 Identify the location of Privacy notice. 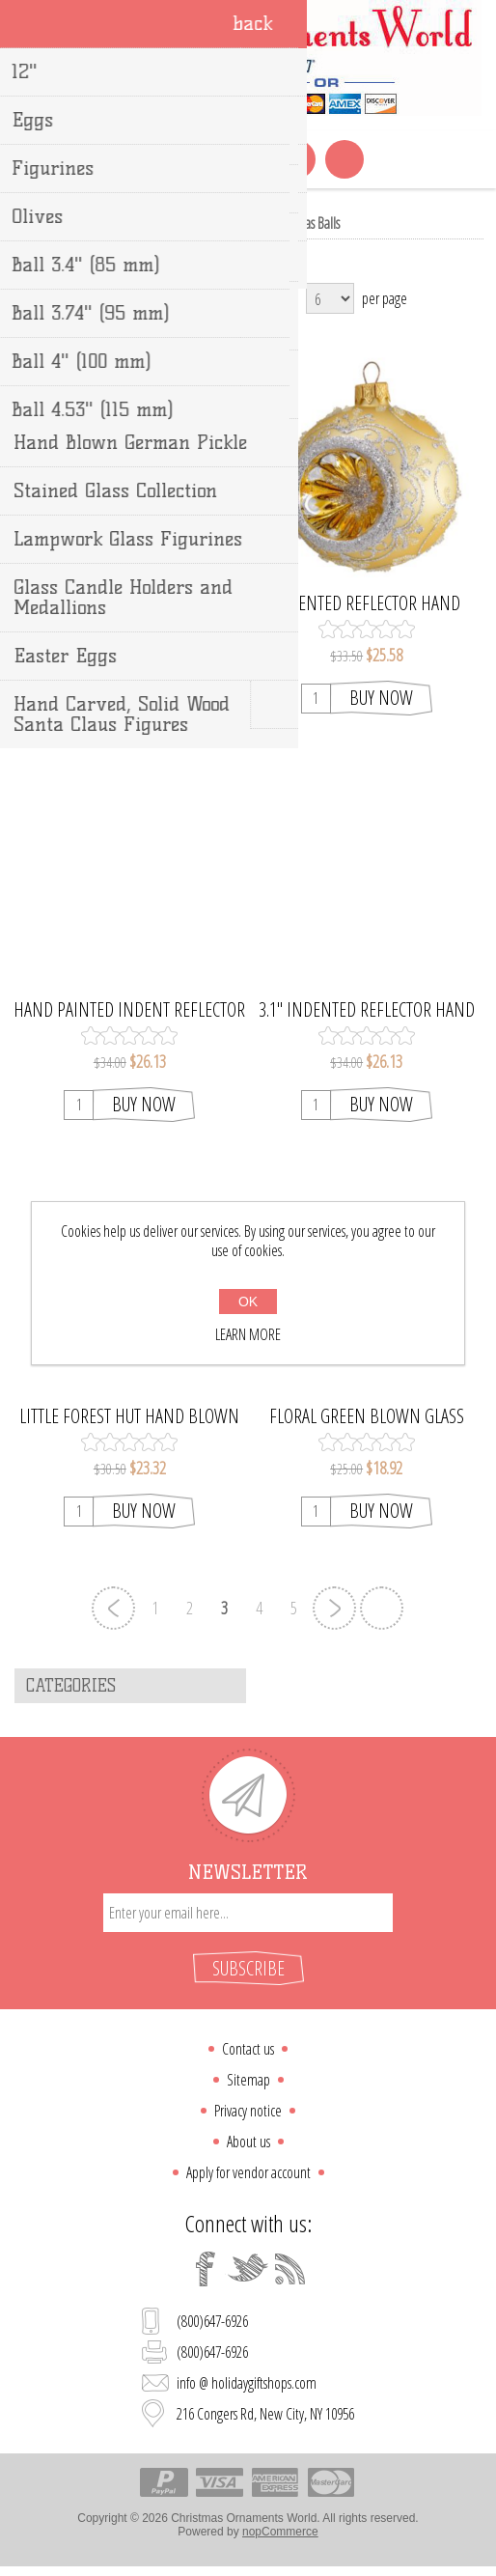
(248, 2110).